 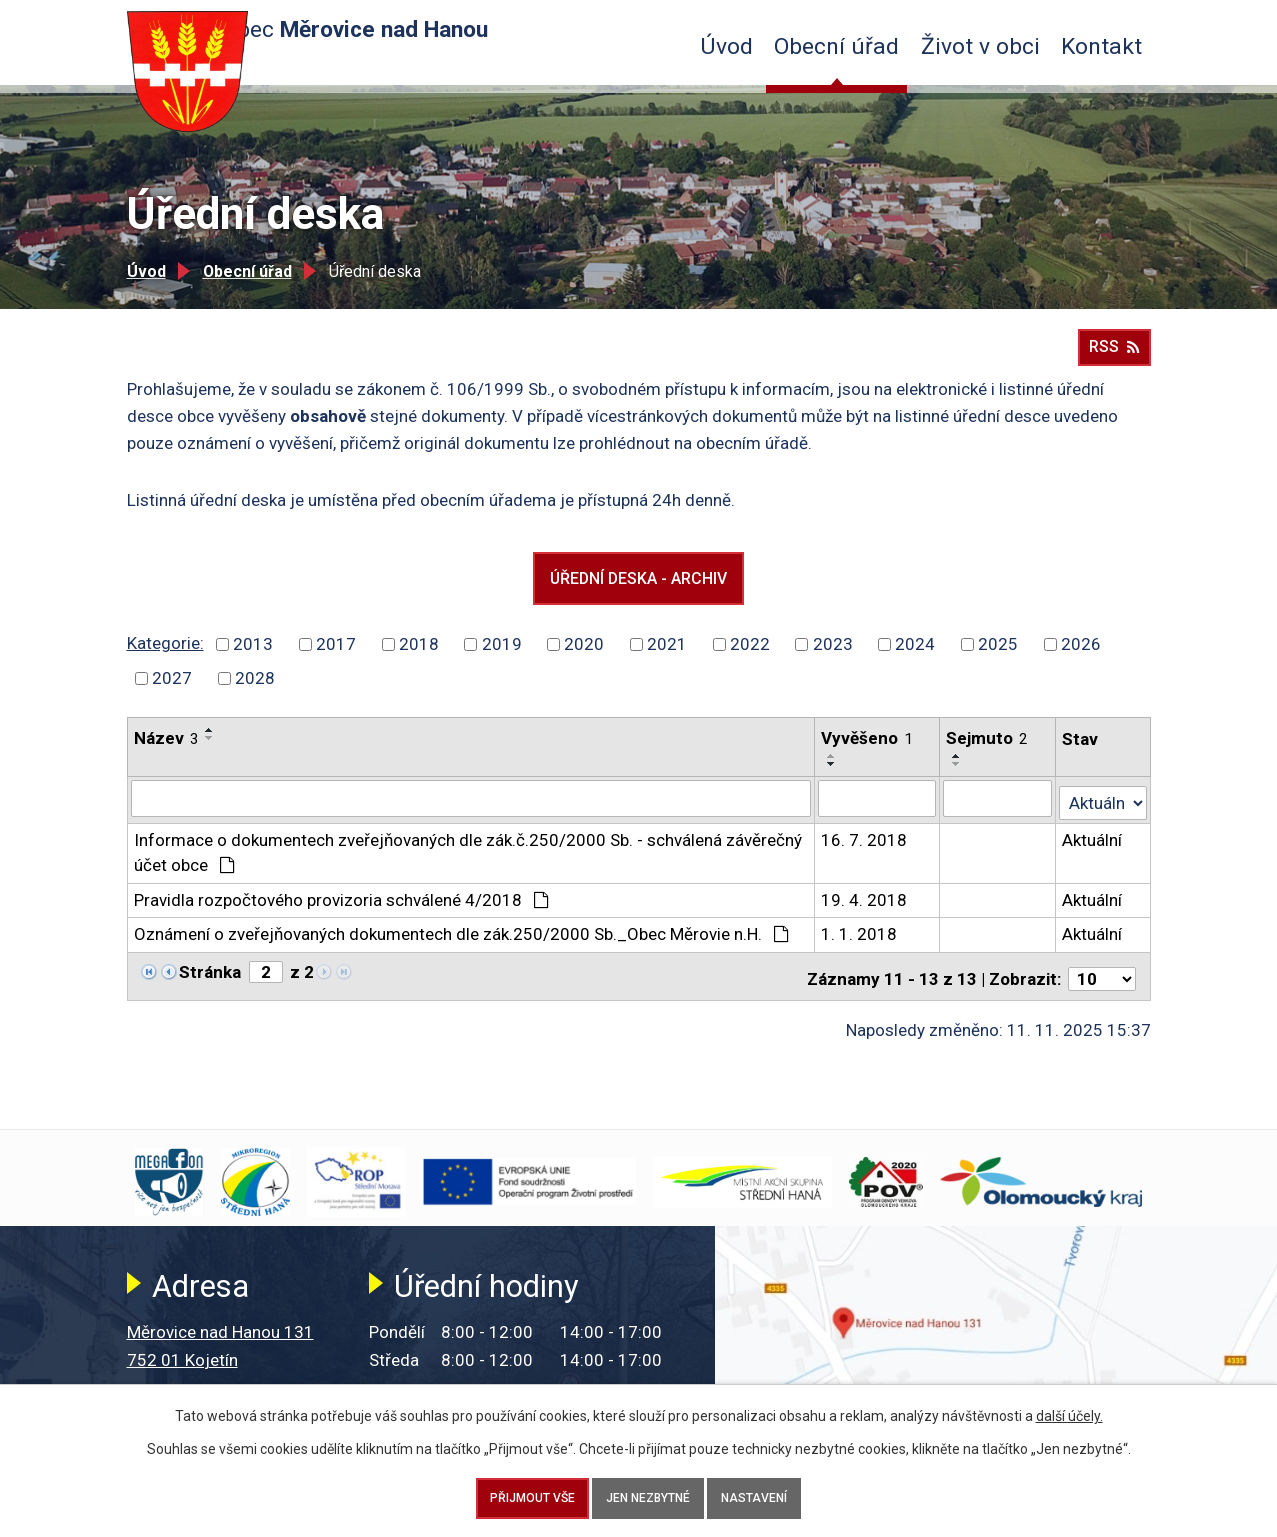 What do you see at coordinates (836, 46) in the screenshot?
I see `Obecní úřad` at bounding box center [836, 46].